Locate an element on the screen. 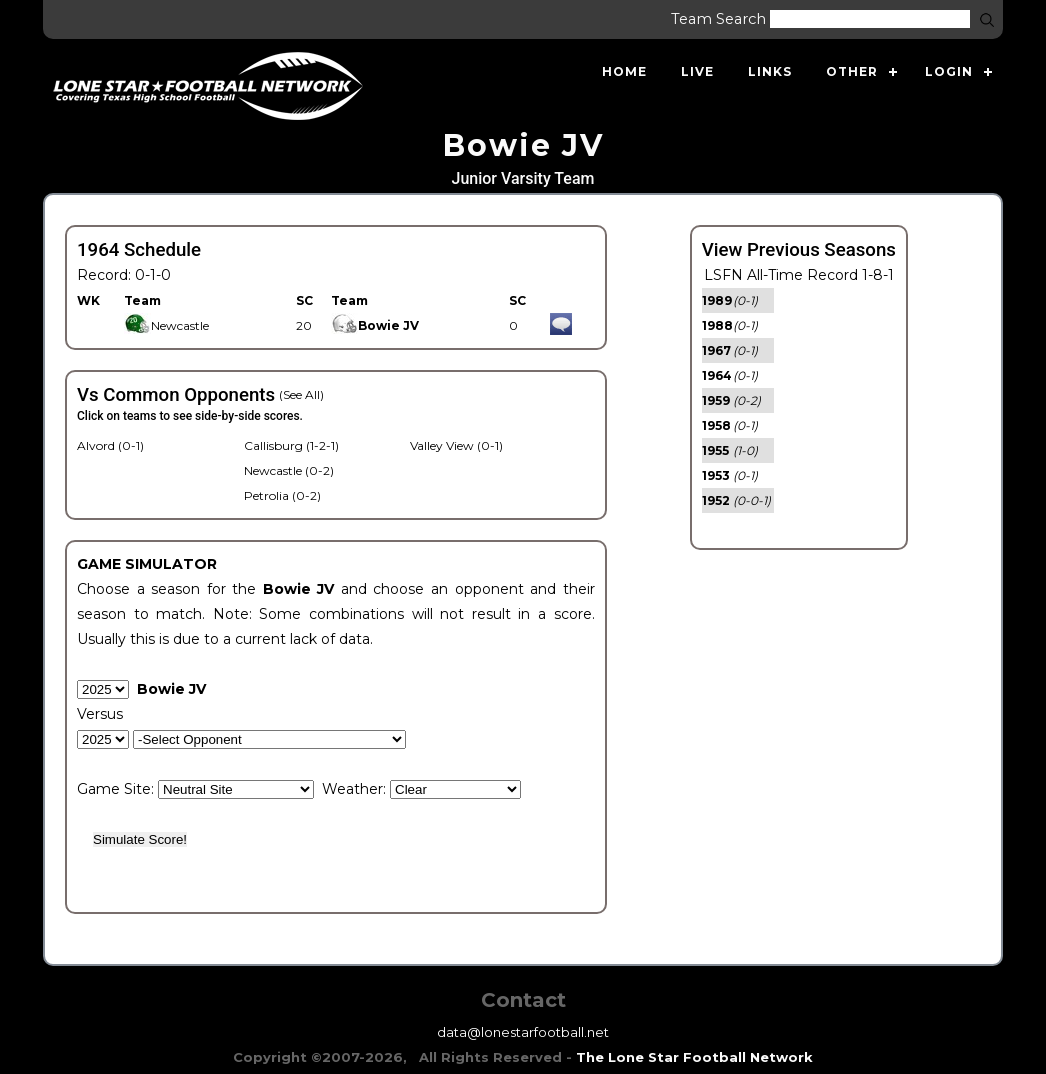 The width and height of the screenshot is (1046, 1074). Links is located at coordinates (770, 71).